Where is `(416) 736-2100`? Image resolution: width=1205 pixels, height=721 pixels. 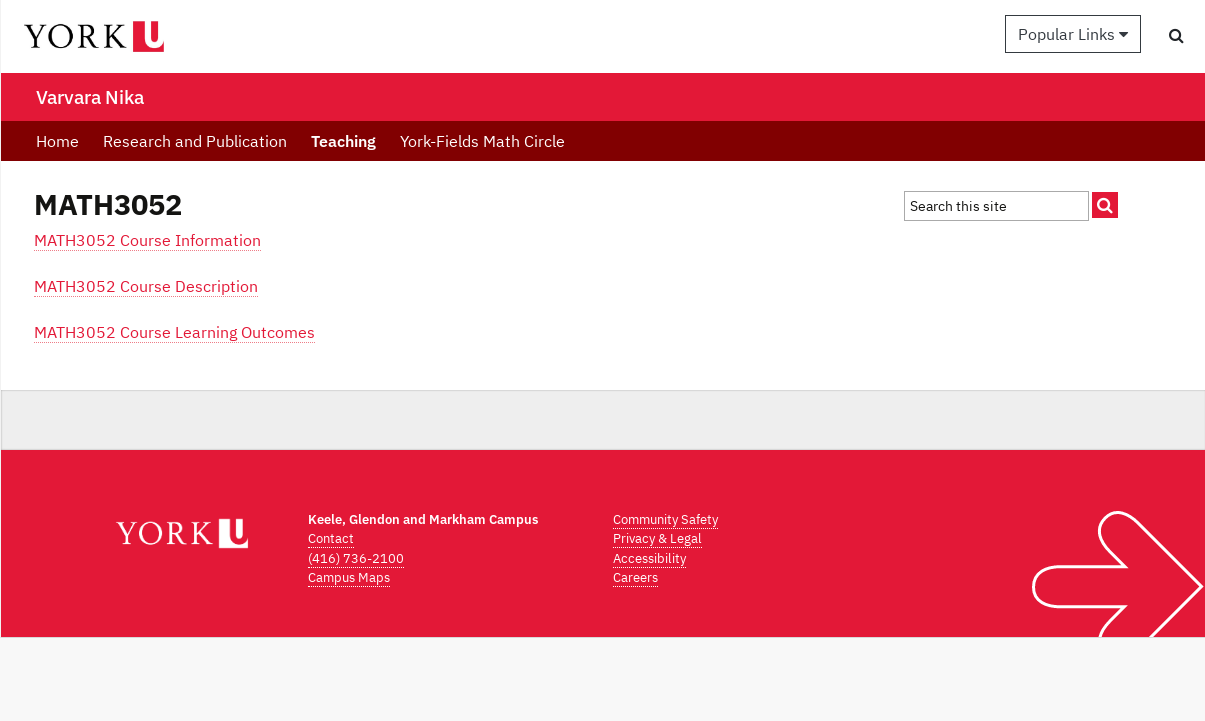 (416) 736-2100 is located at coordinates (356, 558).